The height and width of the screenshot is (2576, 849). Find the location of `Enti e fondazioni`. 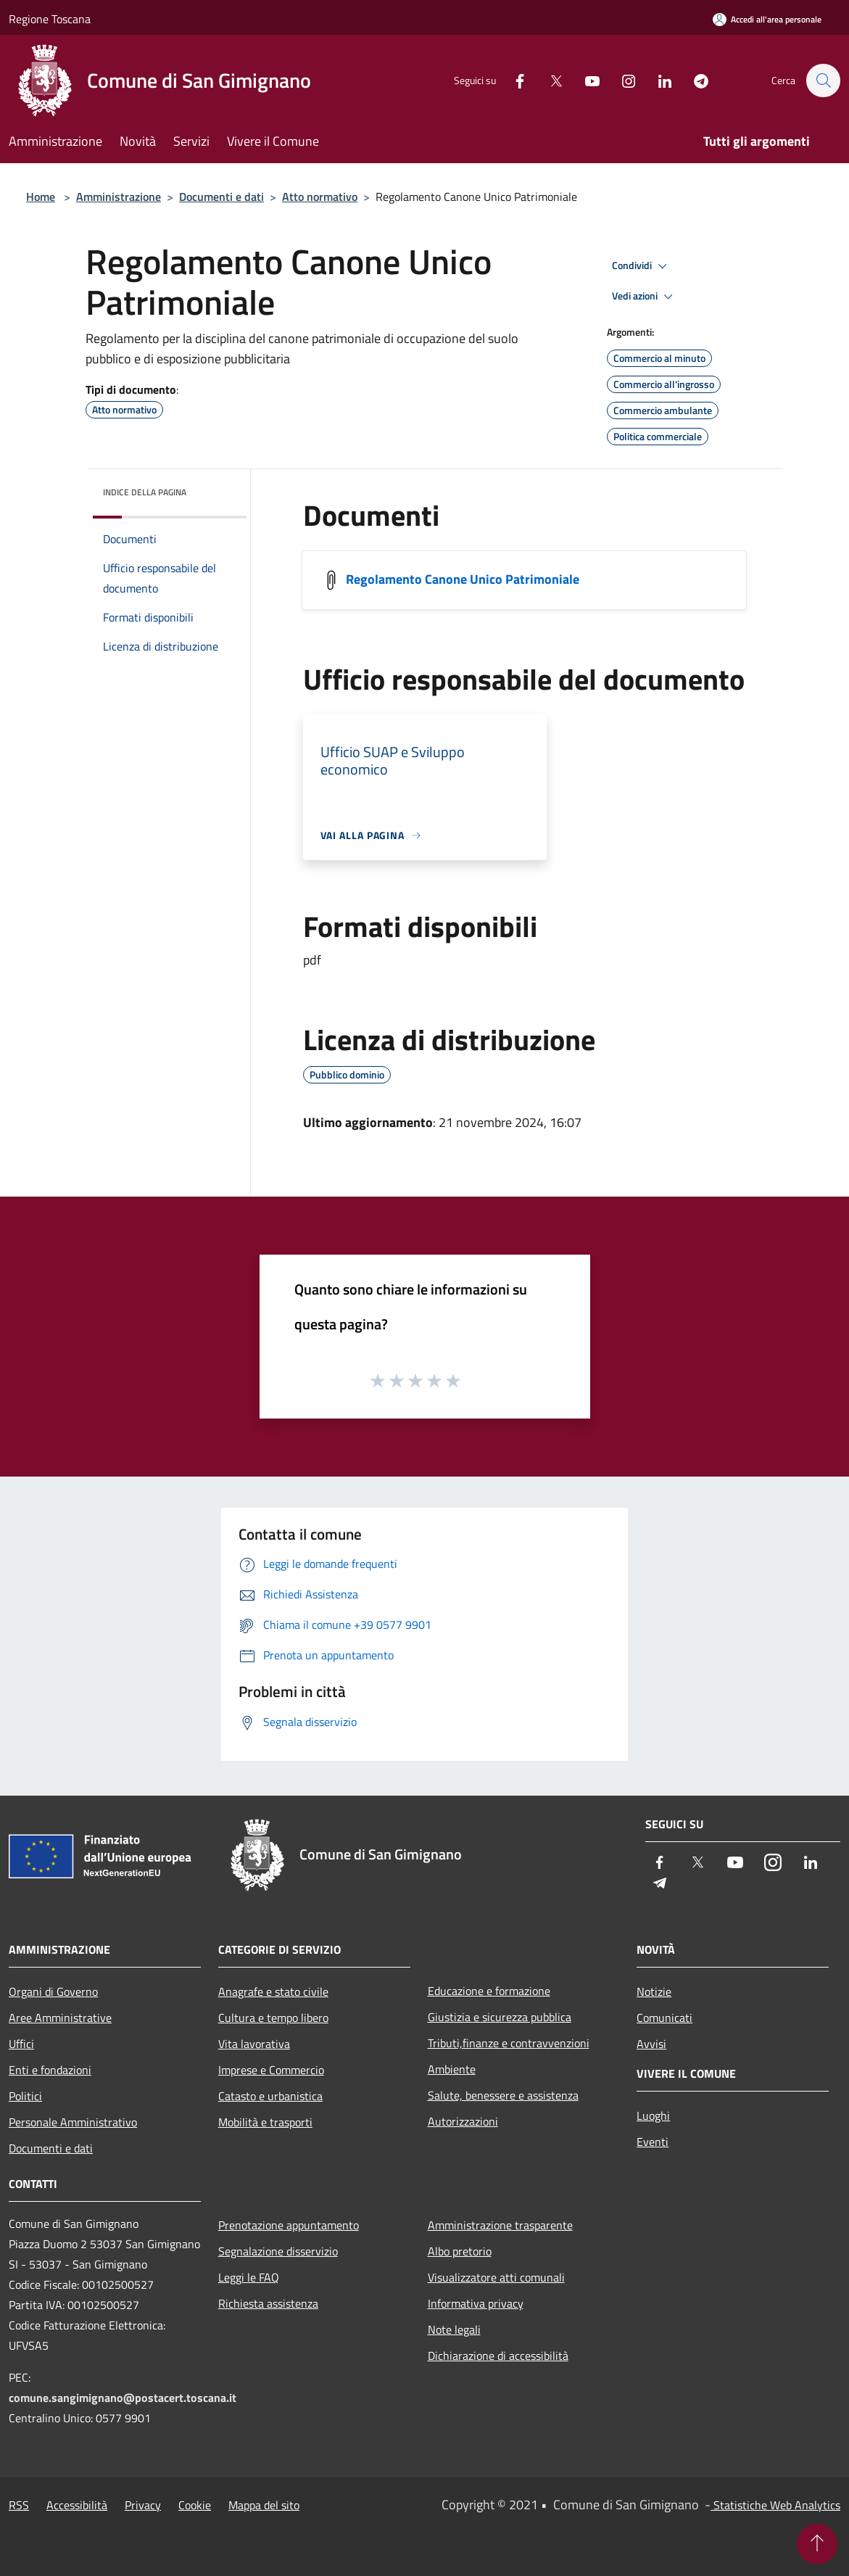

Enti e fondazioni is located at coordinates (50, 2069).